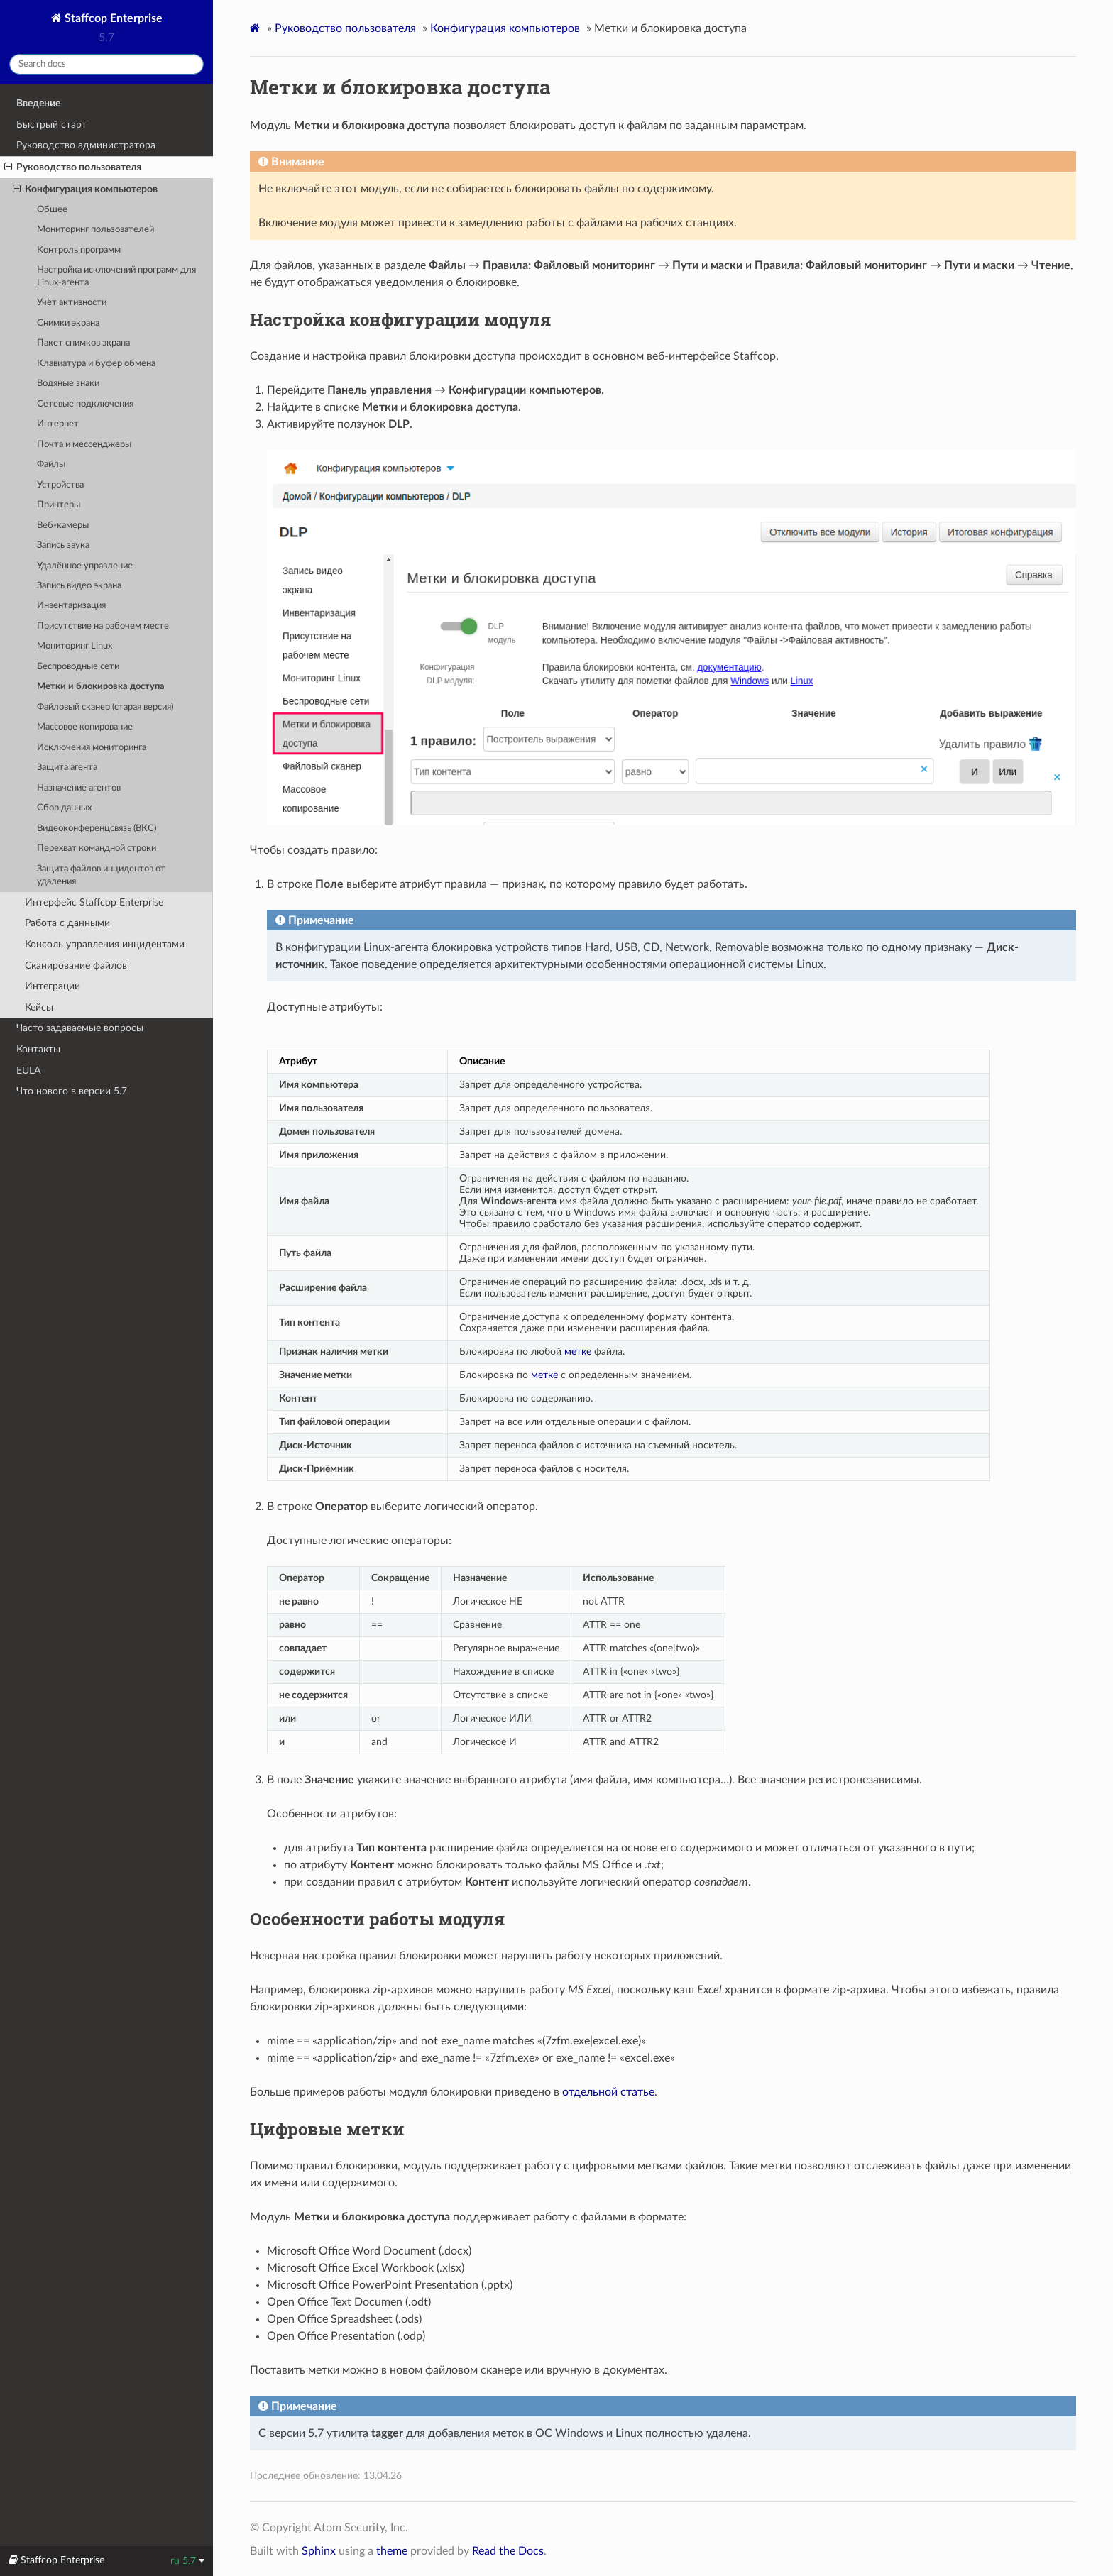  Describe the element at coordinates (67, 923) in the screenshot. I see `Работа с данными` at that location.